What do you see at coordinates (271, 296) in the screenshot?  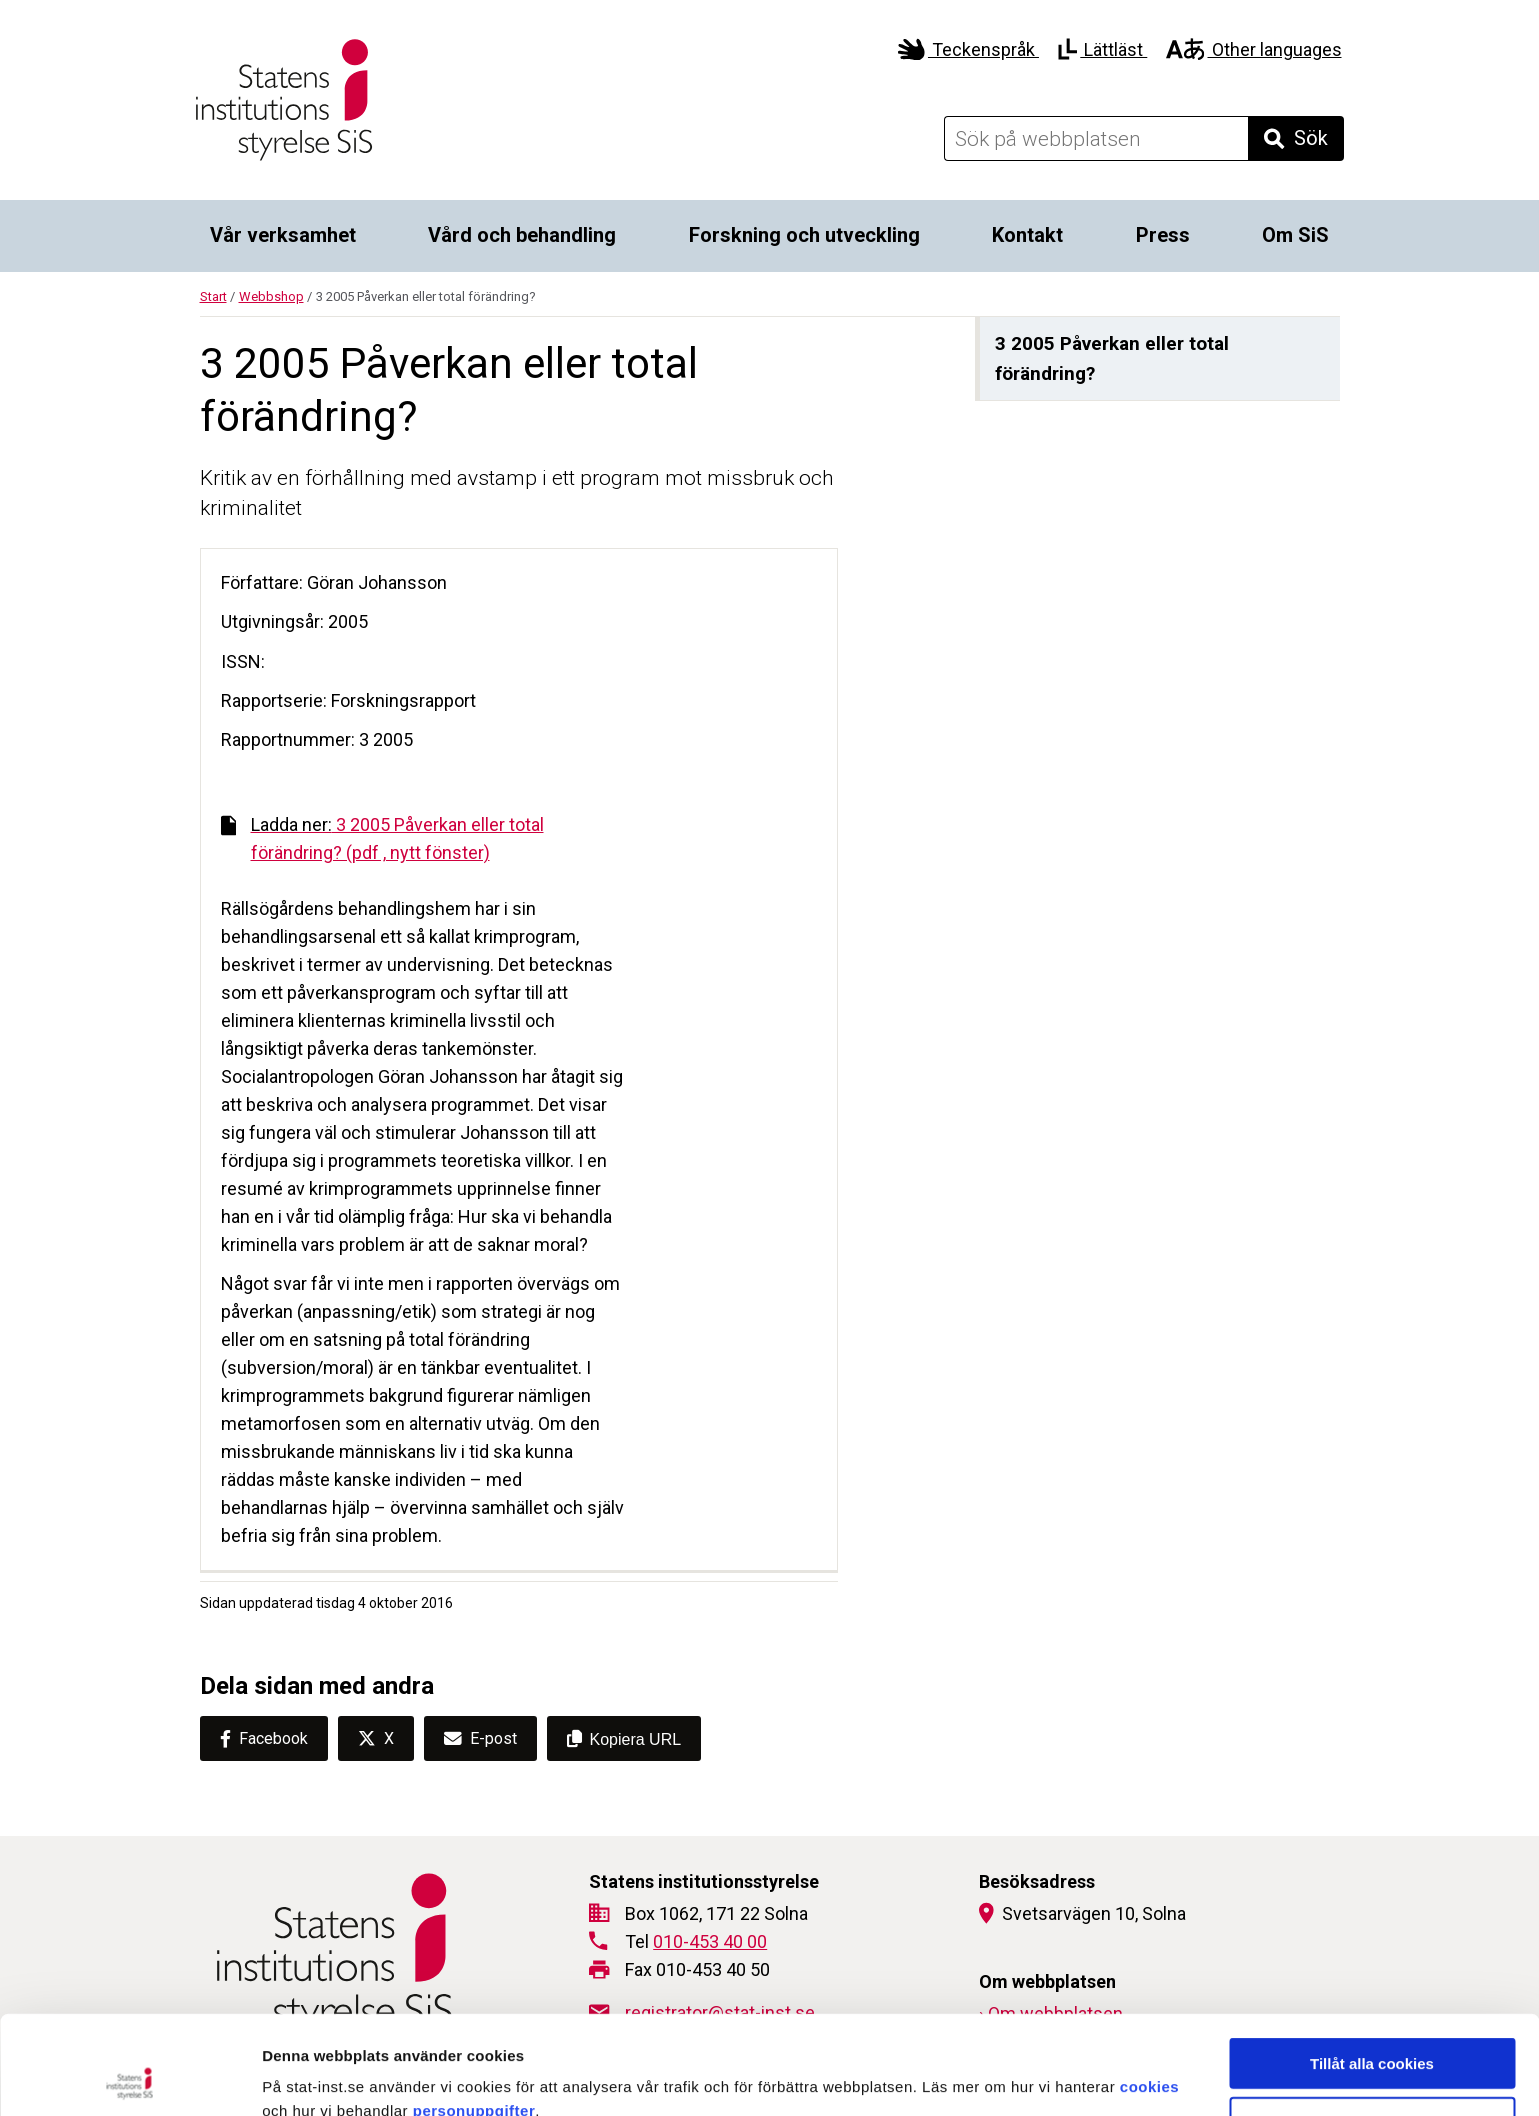 I see `Webbshop` at bounding box center [271, 296].